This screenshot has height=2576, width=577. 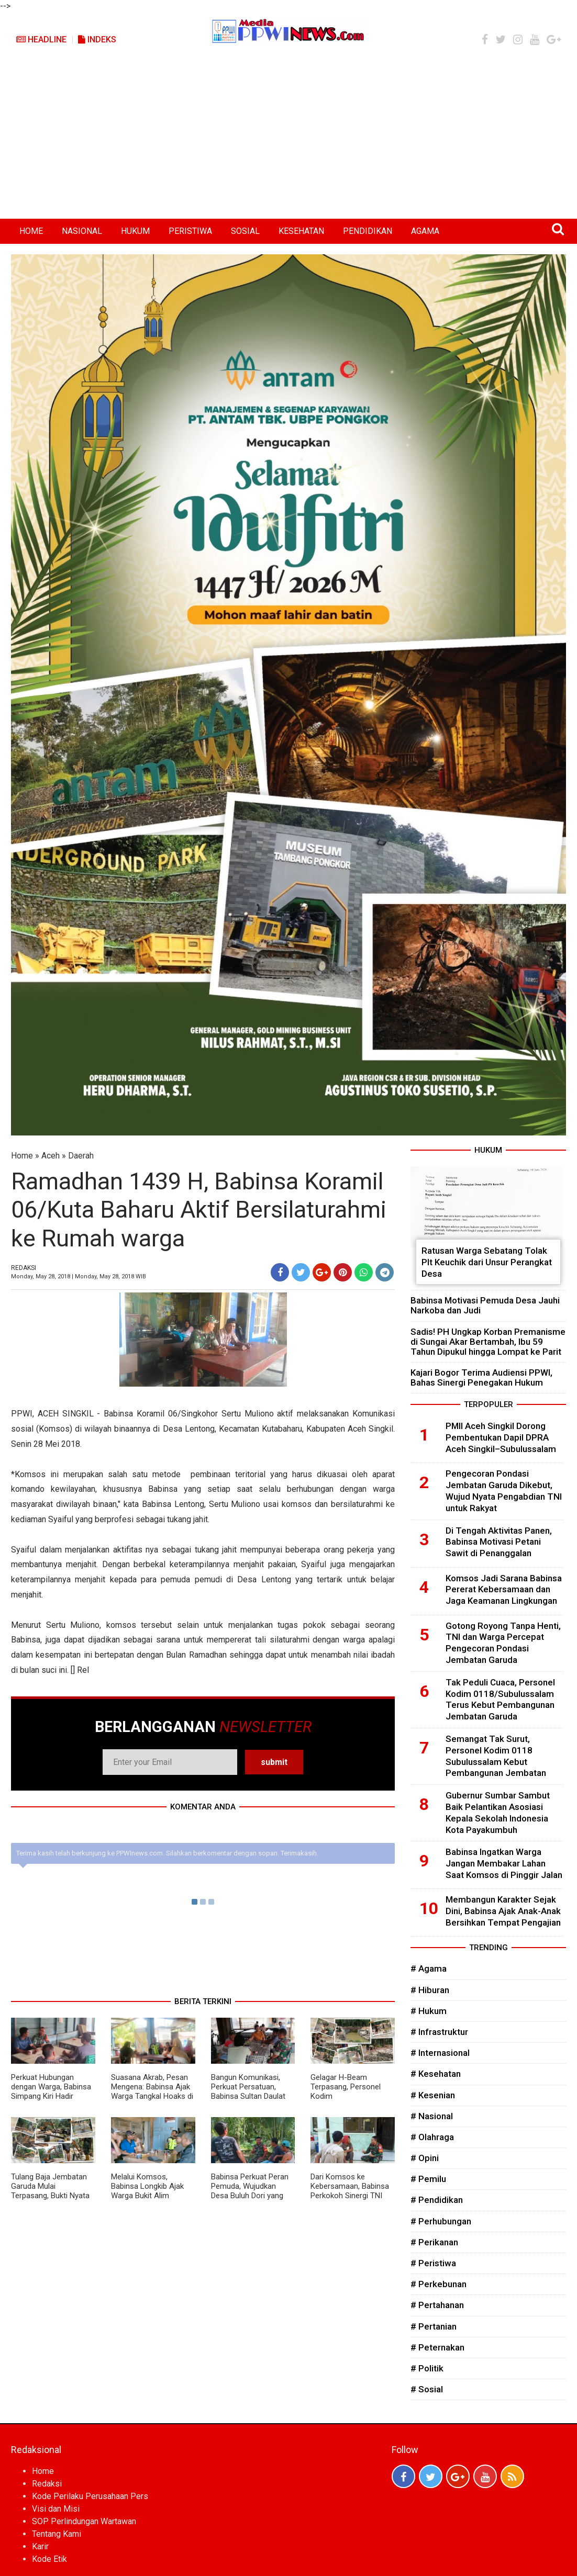 I want to click on Ratusan Warga Sebatang Tolak Plt Keuchik dari Unsur Perangkat Desa, so click(x=486, y=1261).